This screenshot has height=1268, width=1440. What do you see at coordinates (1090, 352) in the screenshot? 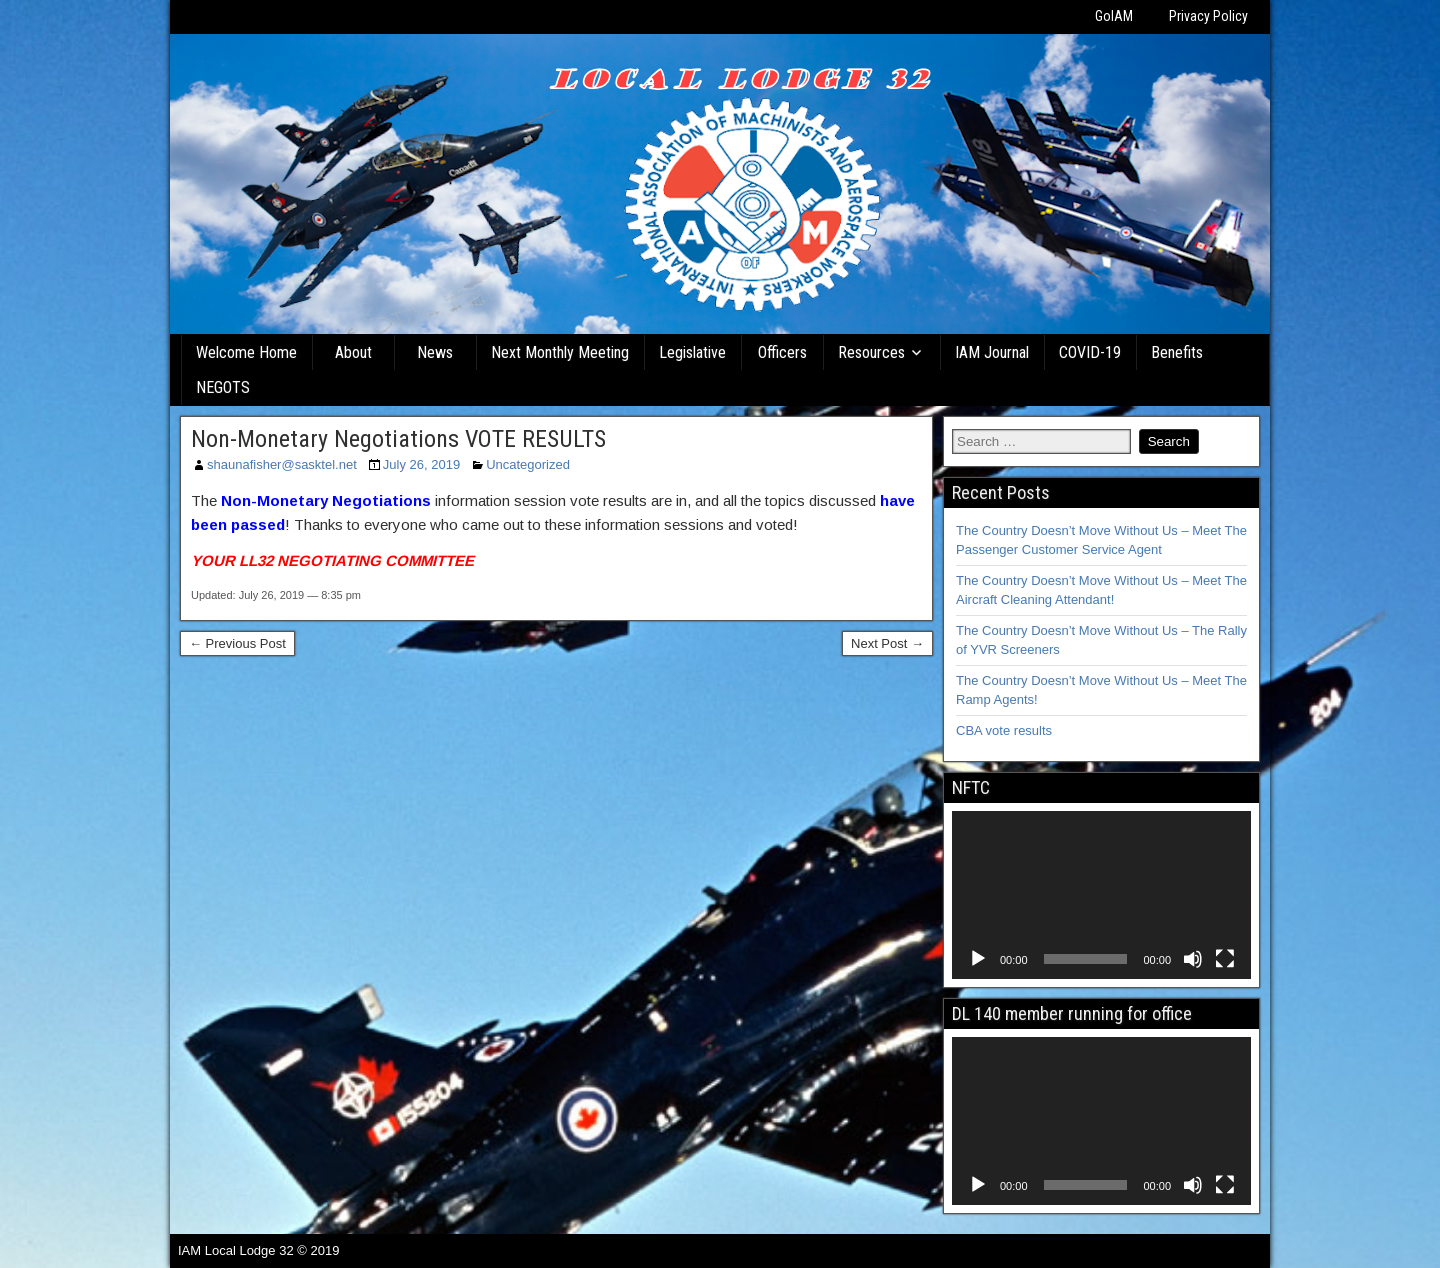
I see `COVID-19` at bounding box center [1090, 352].